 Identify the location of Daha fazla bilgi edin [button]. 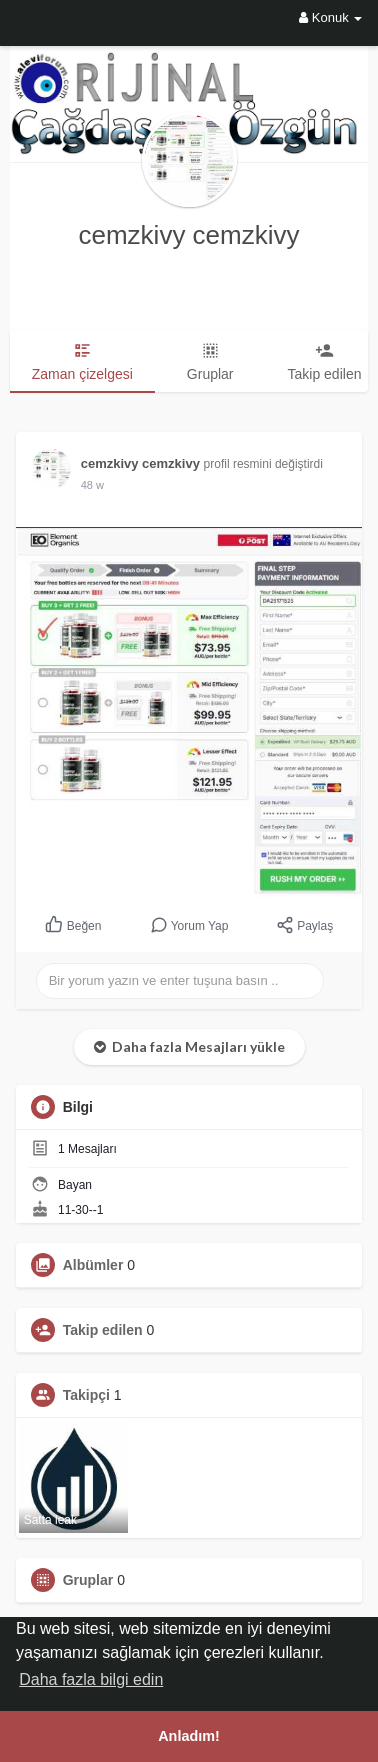
(91, 1679).